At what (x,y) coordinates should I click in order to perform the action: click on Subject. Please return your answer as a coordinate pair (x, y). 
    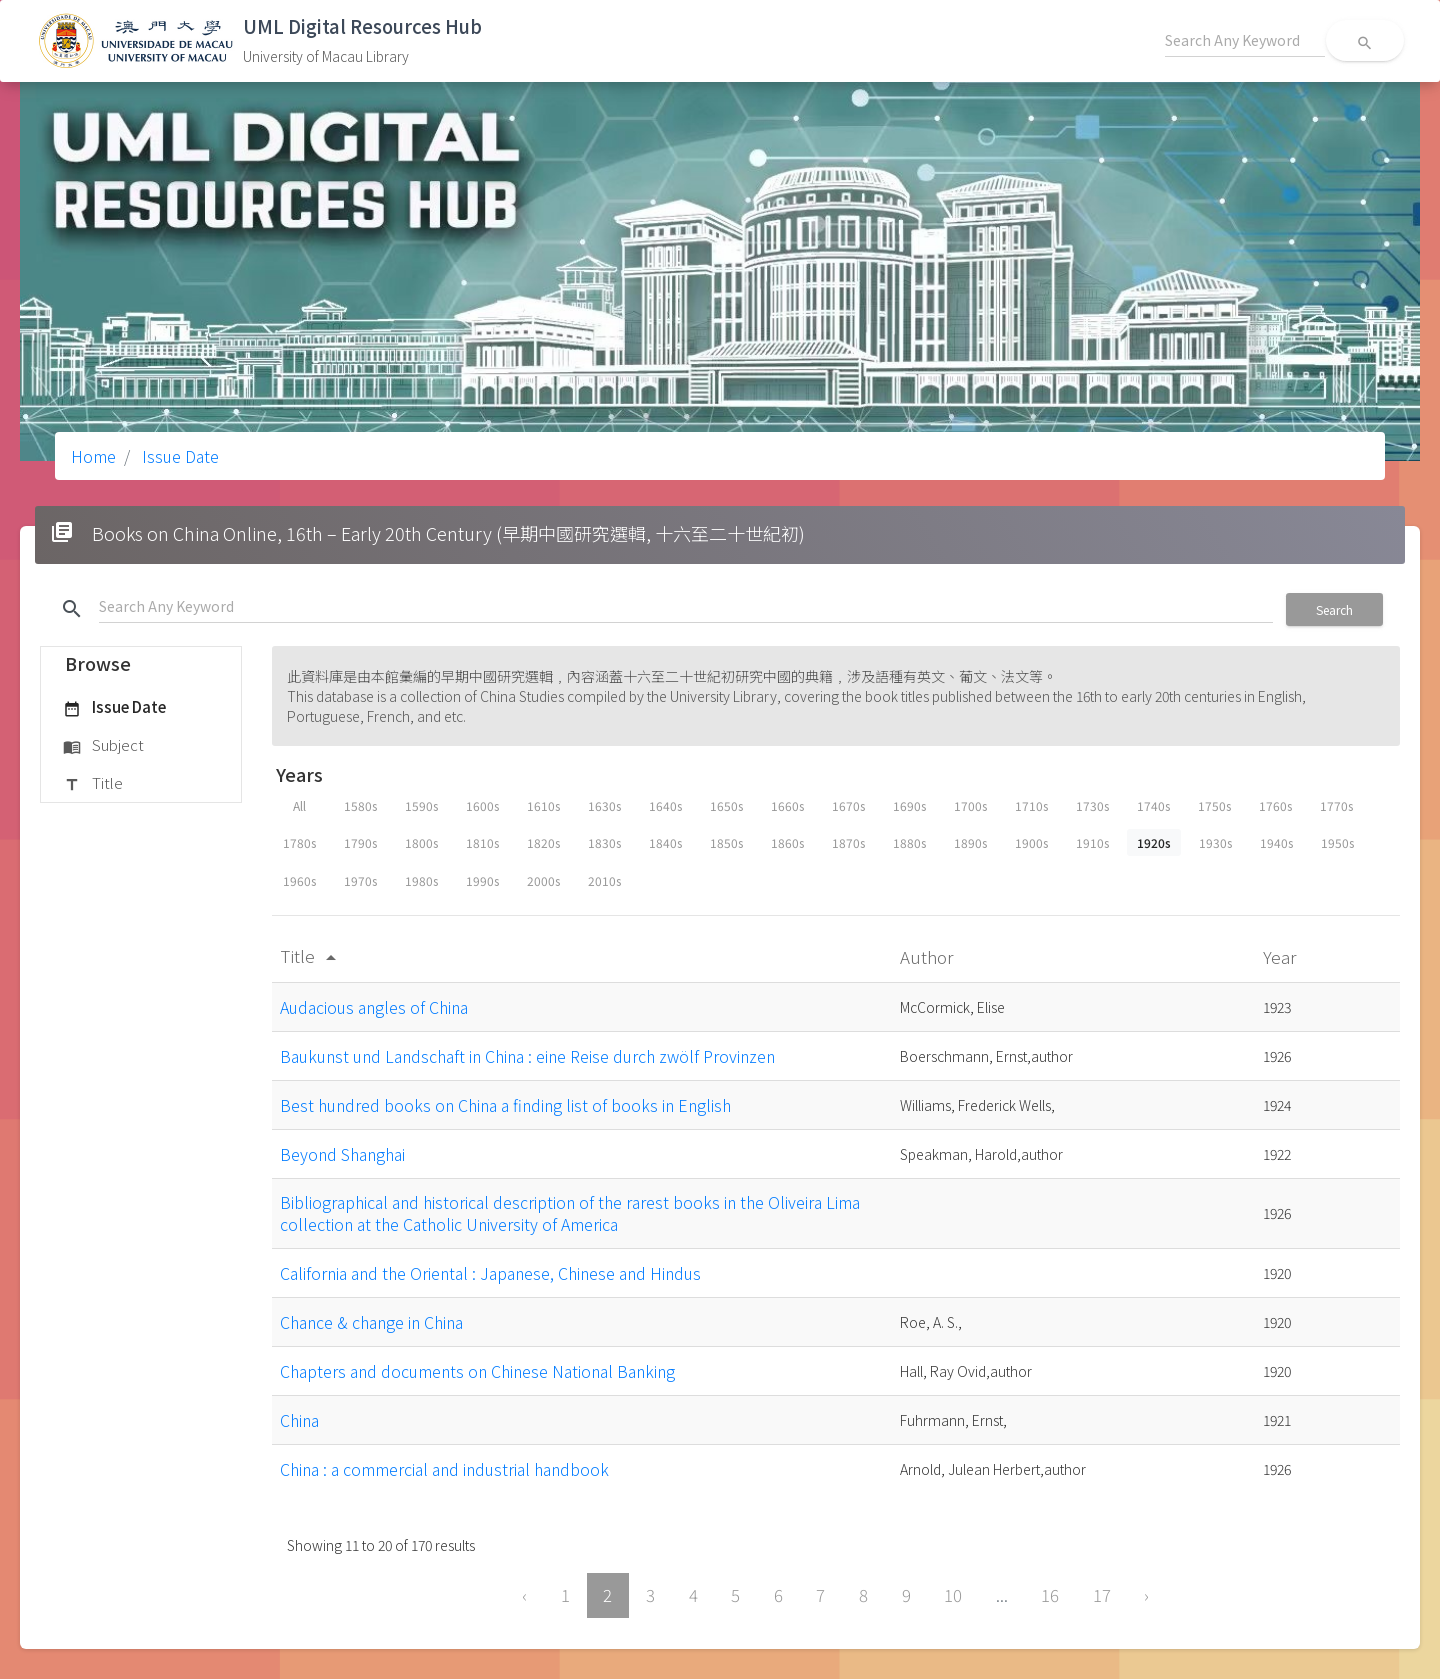
    Looking at the image, I should click on (103, 746).